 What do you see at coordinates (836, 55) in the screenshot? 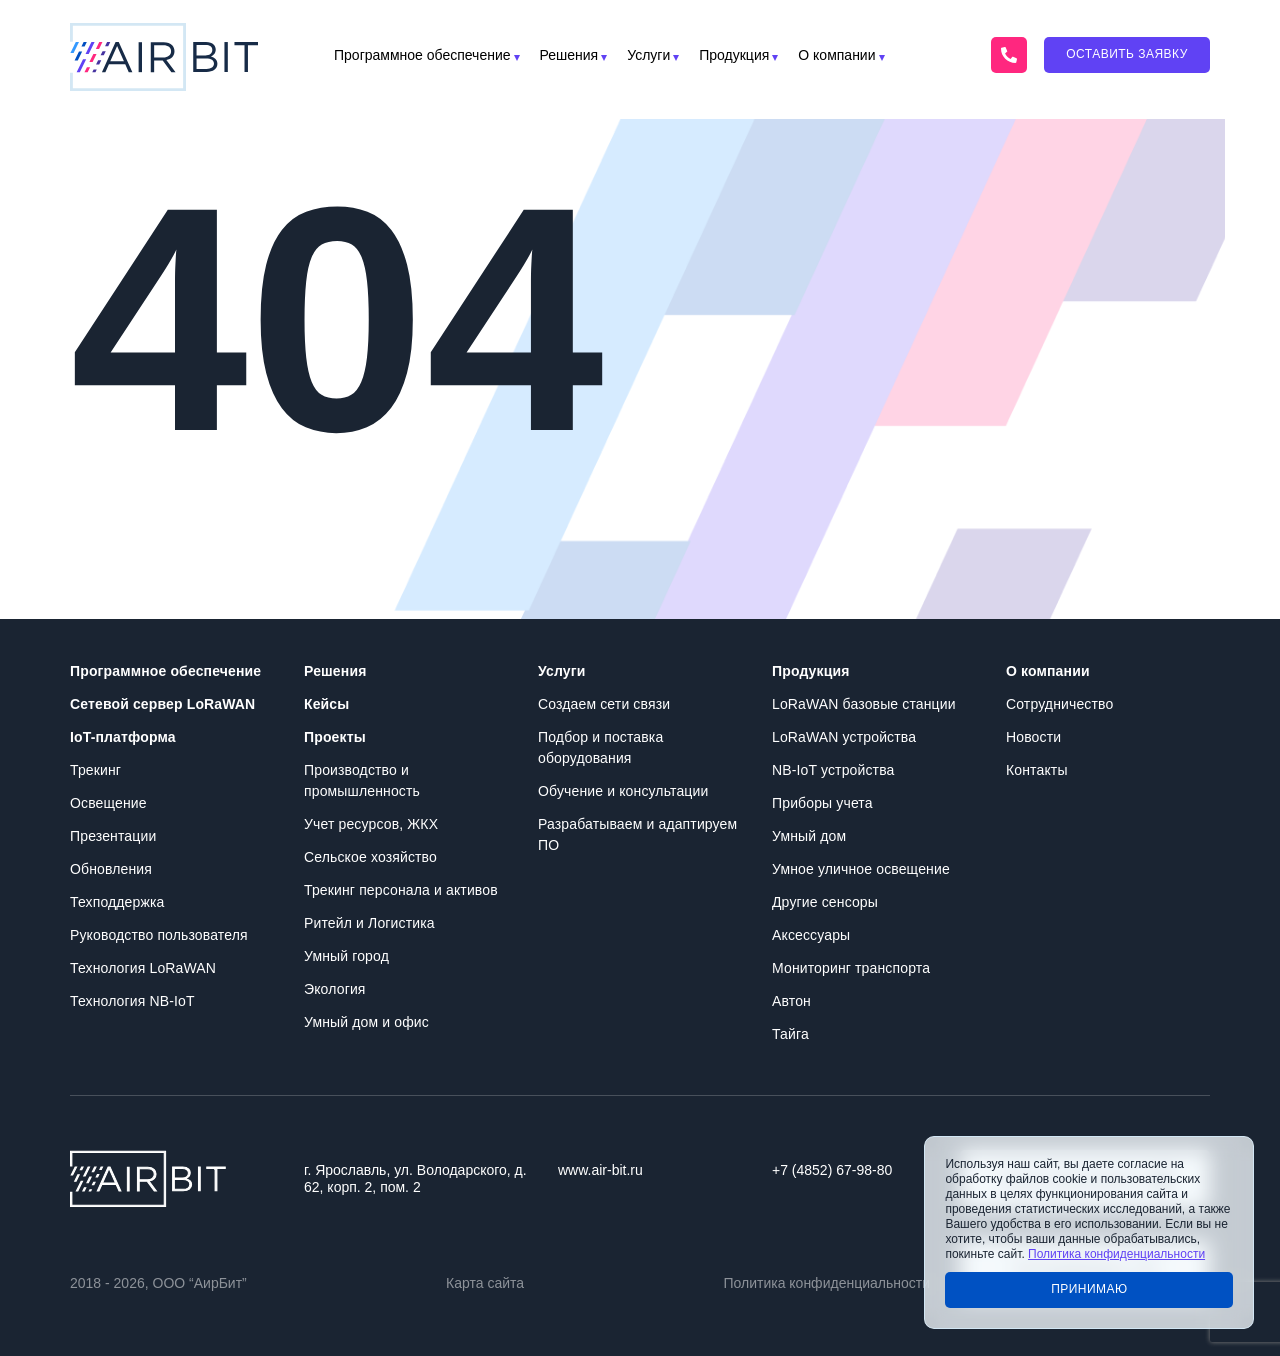
I see `О компании` at bounding box center [836, 55].